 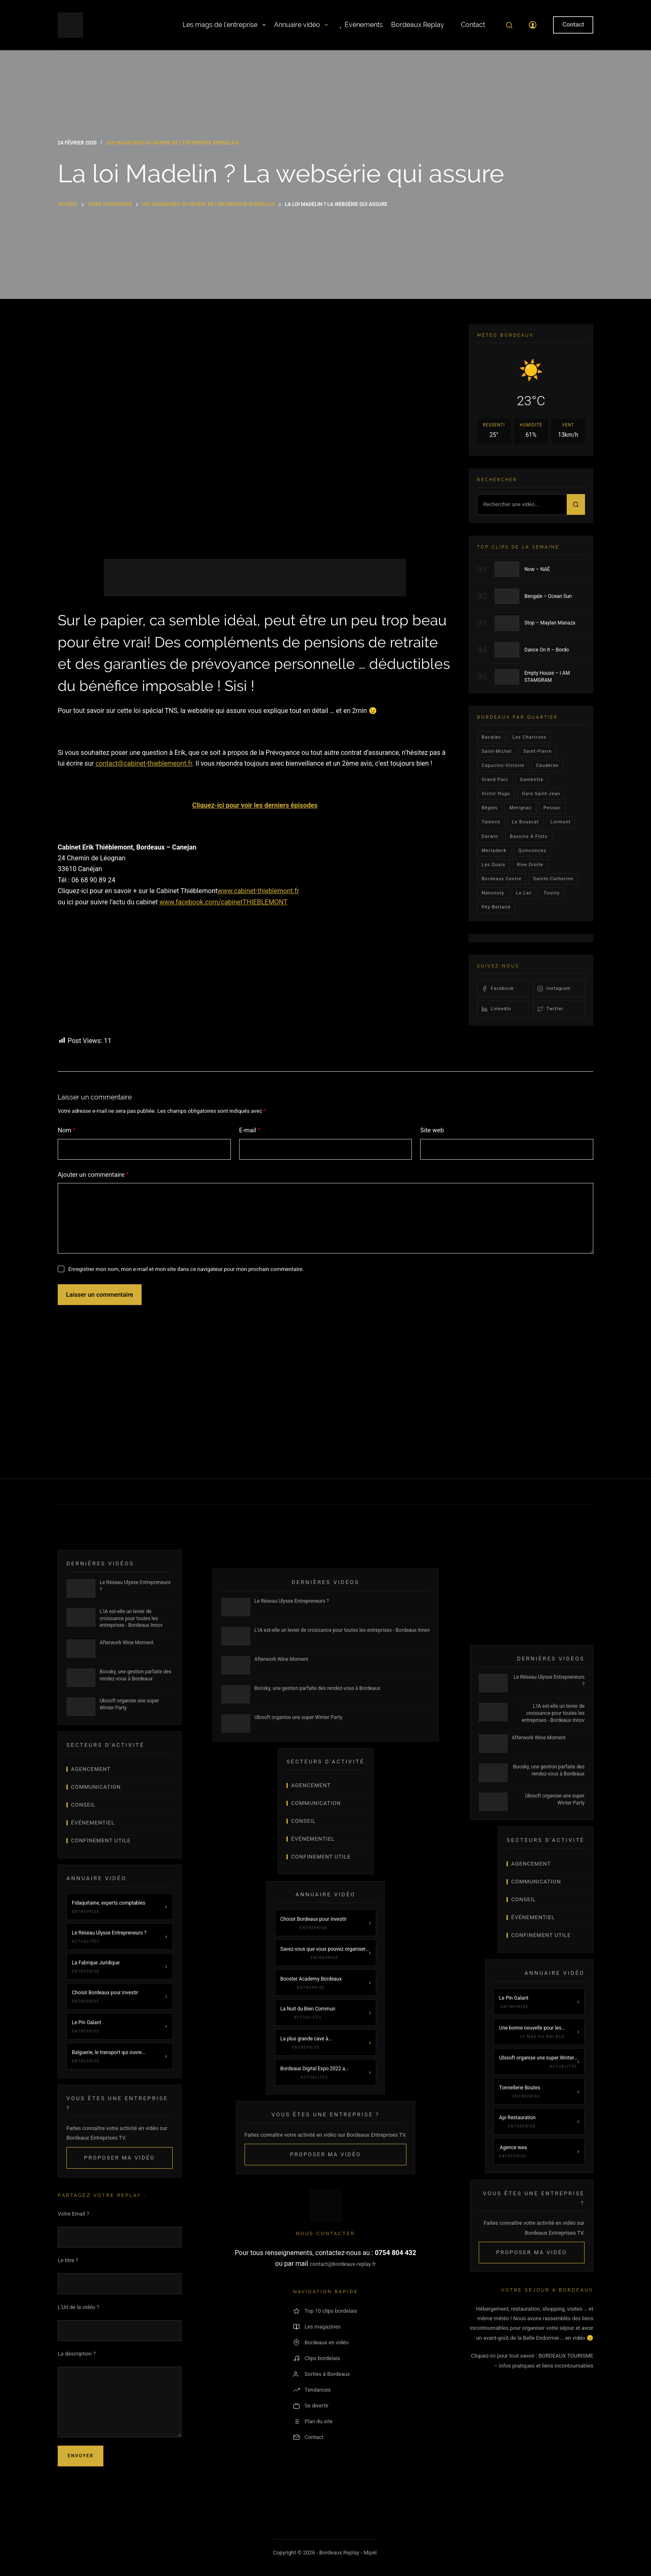 What do you see at coordinates (255, 805) in the screenshot?
I see `Cliquez-ici pour voir les derniers épisodes` at bounding box center [255, 805].